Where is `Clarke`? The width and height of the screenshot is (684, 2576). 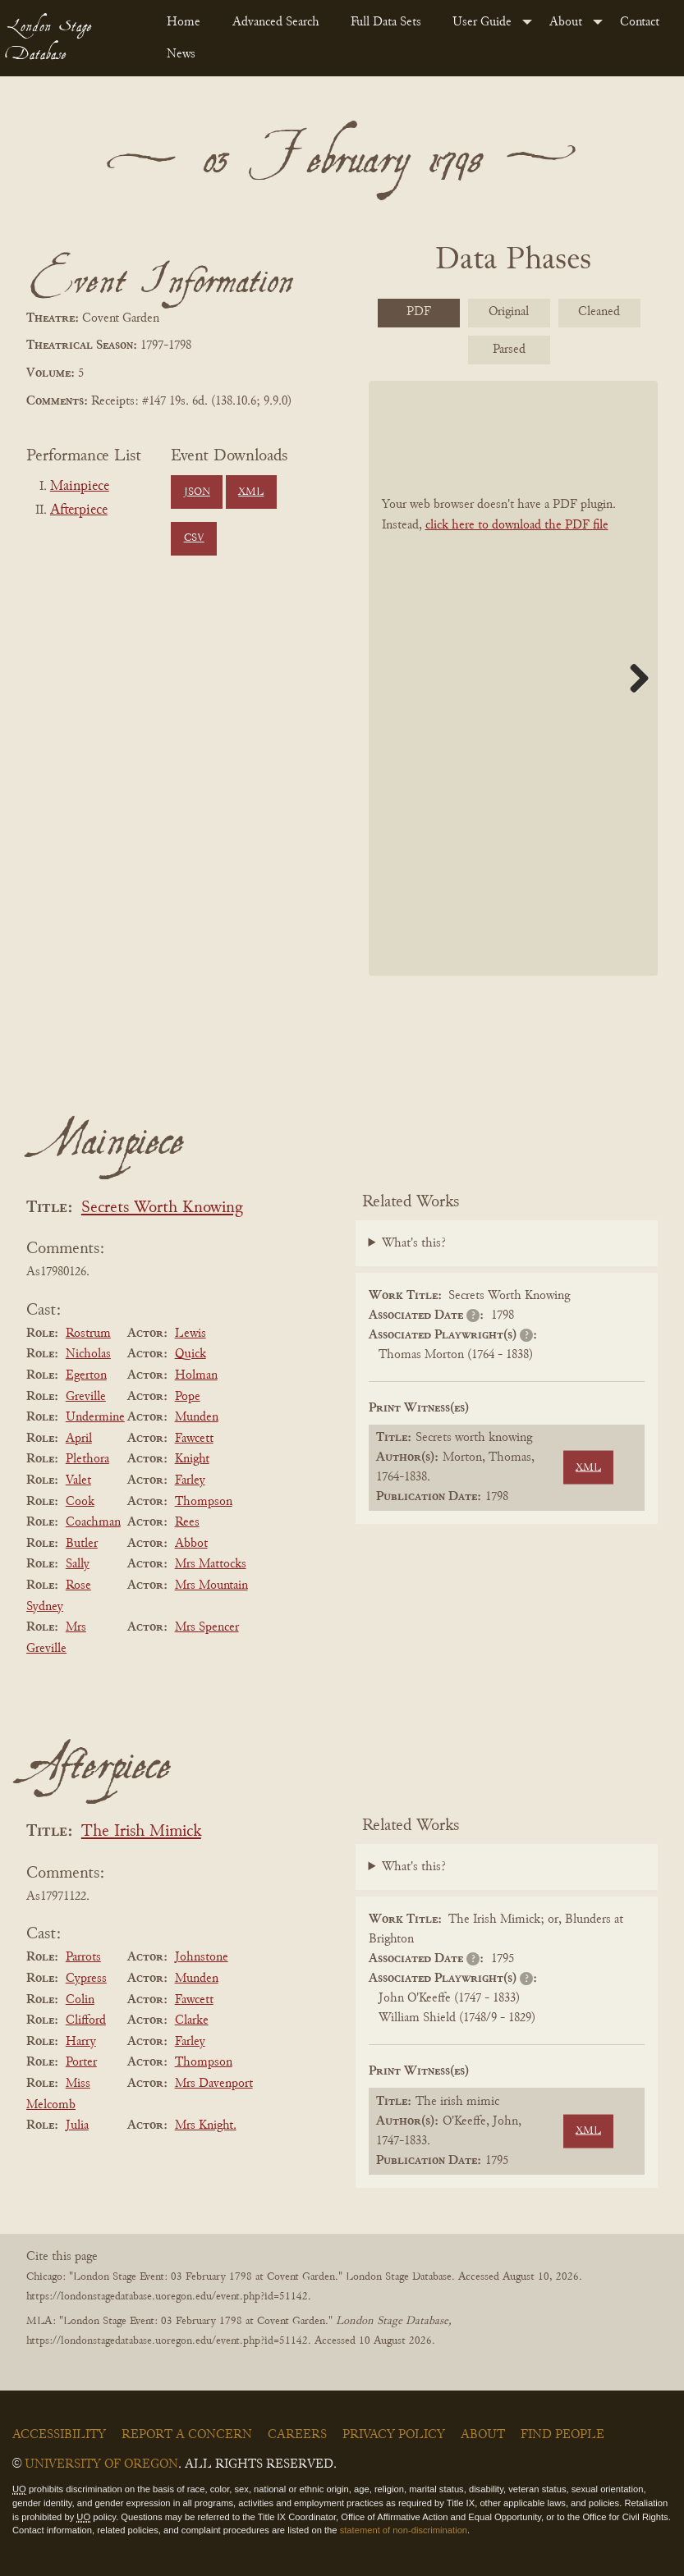 Clarke is located at coordinates (192, 2020).